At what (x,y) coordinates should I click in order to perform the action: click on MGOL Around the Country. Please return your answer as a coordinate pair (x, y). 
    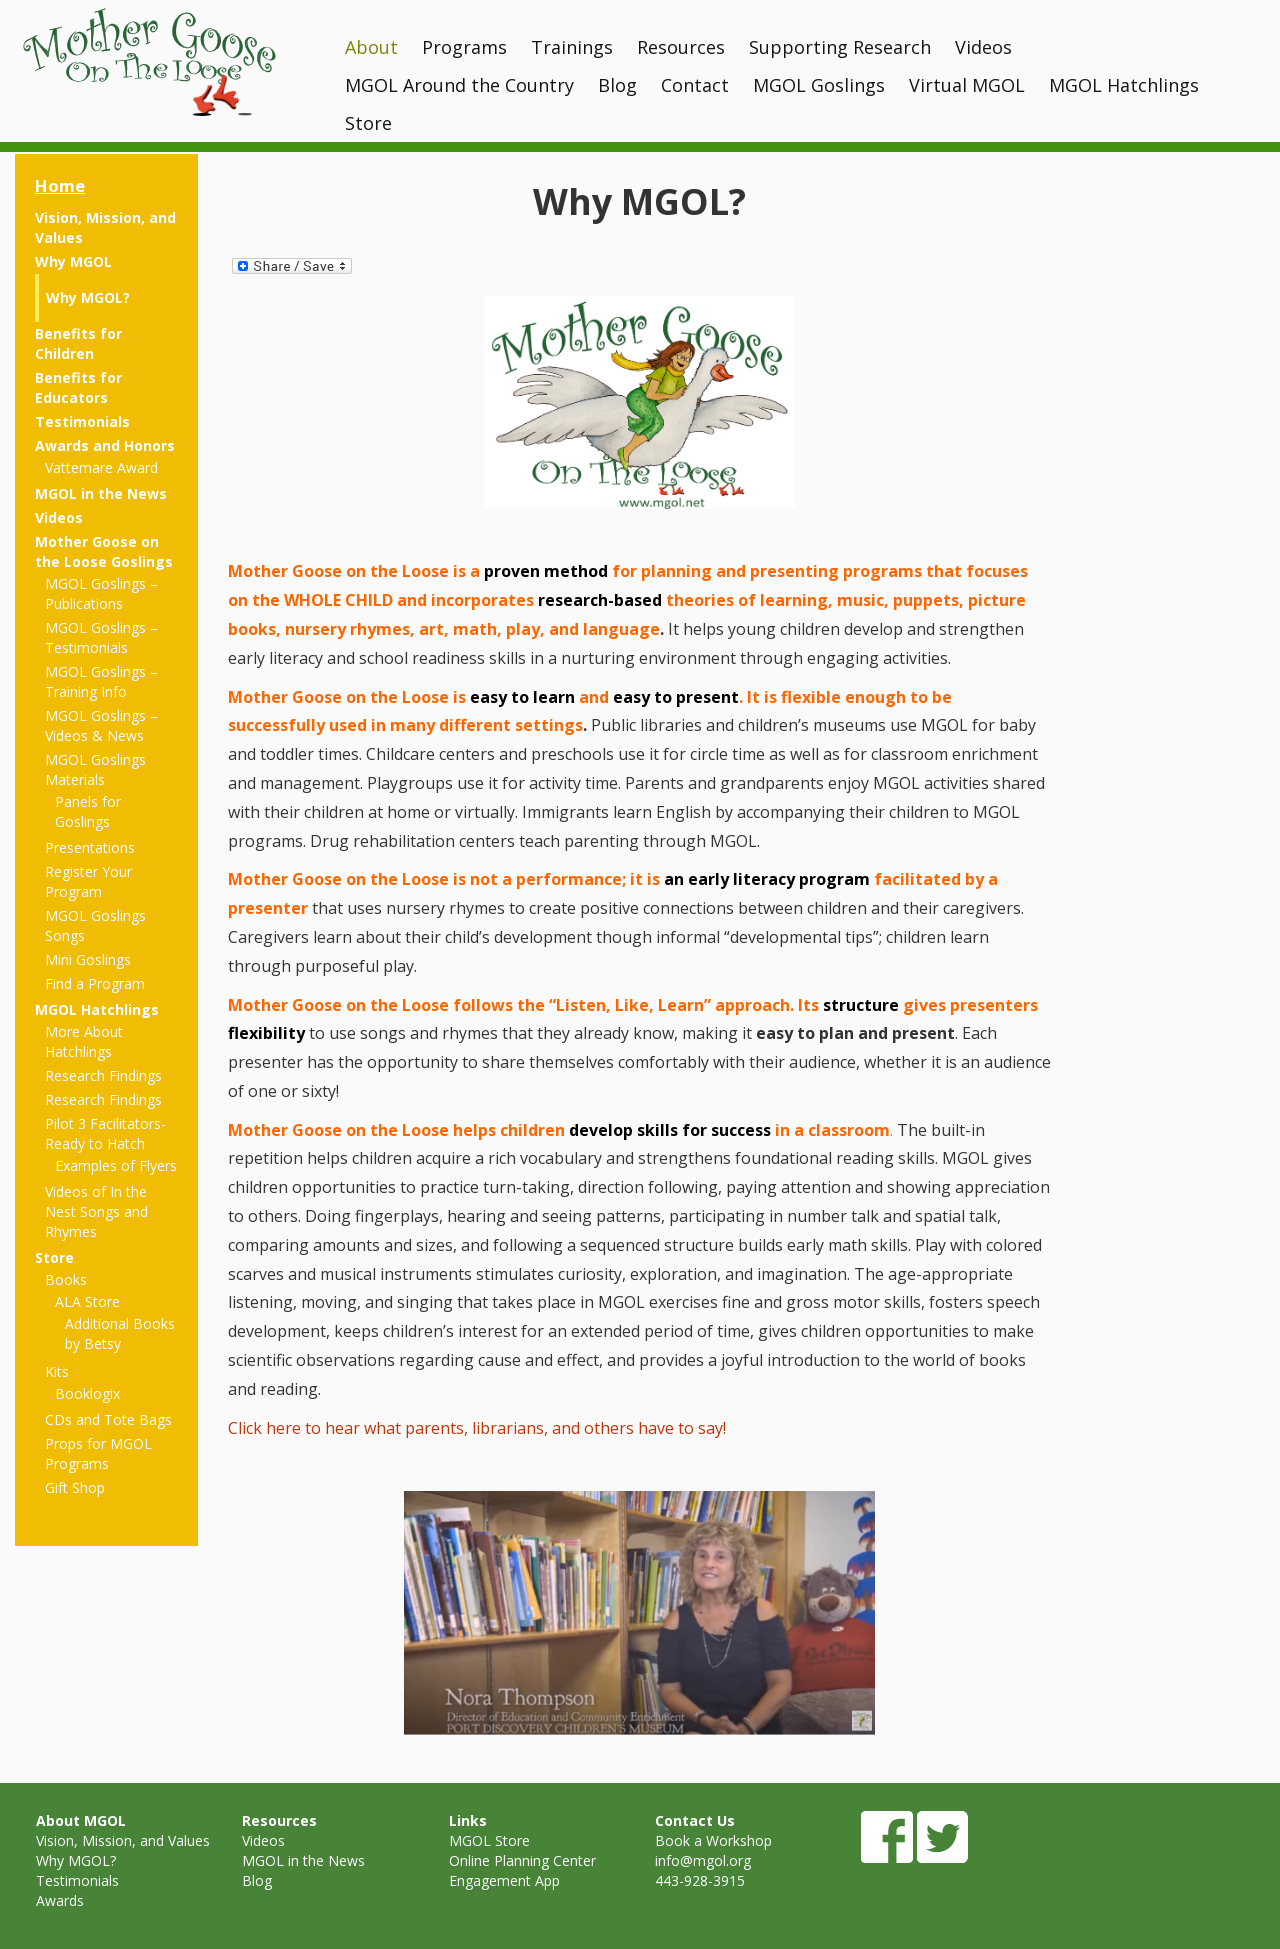
    Looking at the image, I should click on (459, 85).